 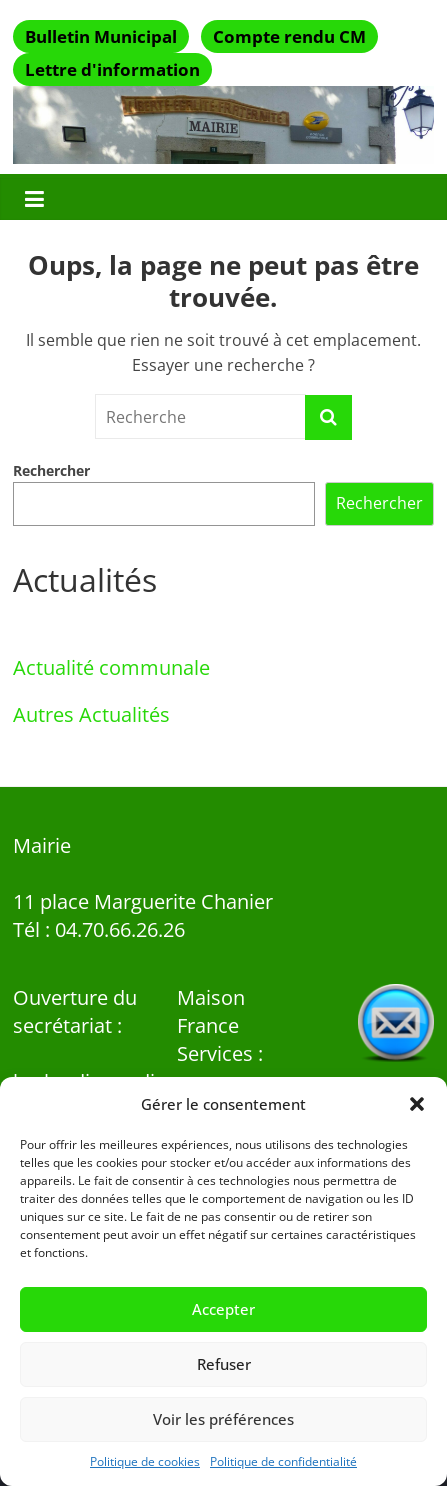 What do you see at coordinates (111, 667) in the screenshot?
I see `Actualité communale` at bounding box center [111, 667].